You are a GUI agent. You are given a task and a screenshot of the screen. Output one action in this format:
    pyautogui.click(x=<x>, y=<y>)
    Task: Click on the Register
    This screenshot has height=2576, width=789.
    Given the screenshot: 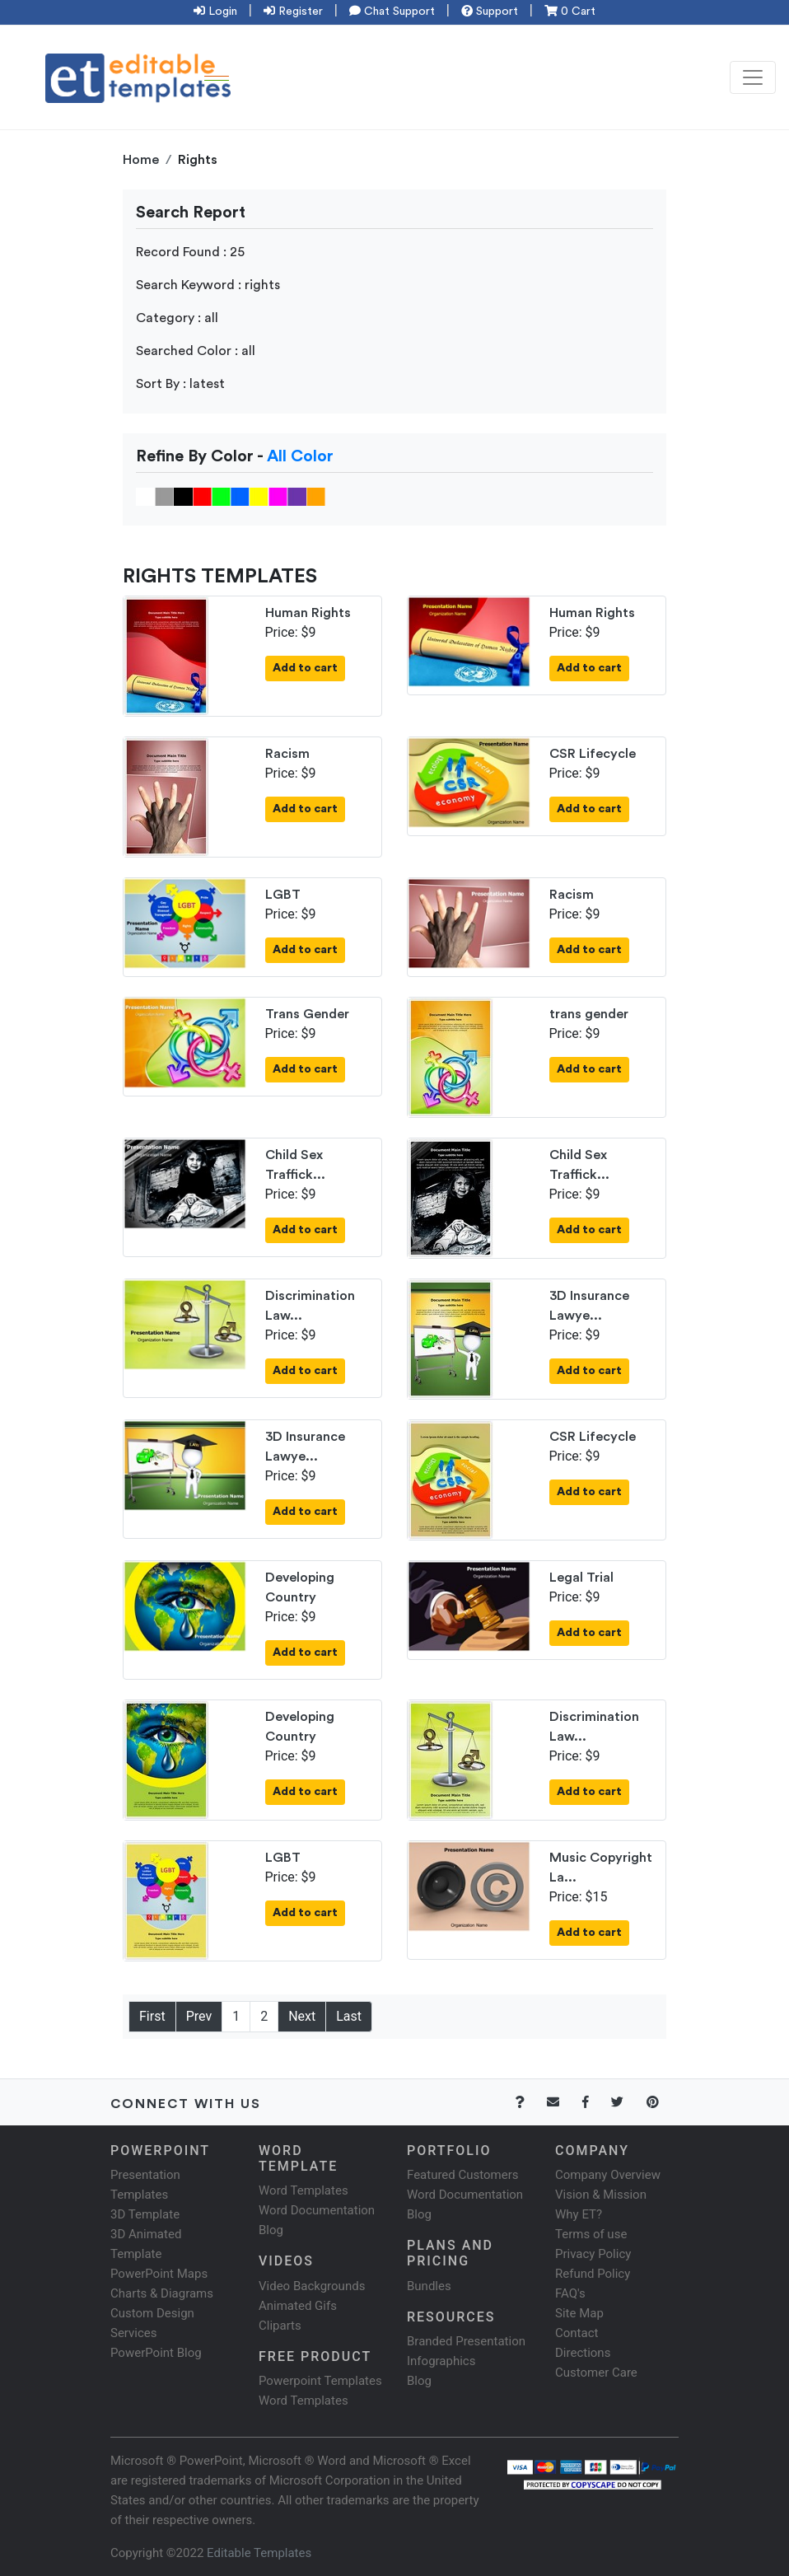 What is the action you would take?
    pyautogui.click(x=293, y=11)
    